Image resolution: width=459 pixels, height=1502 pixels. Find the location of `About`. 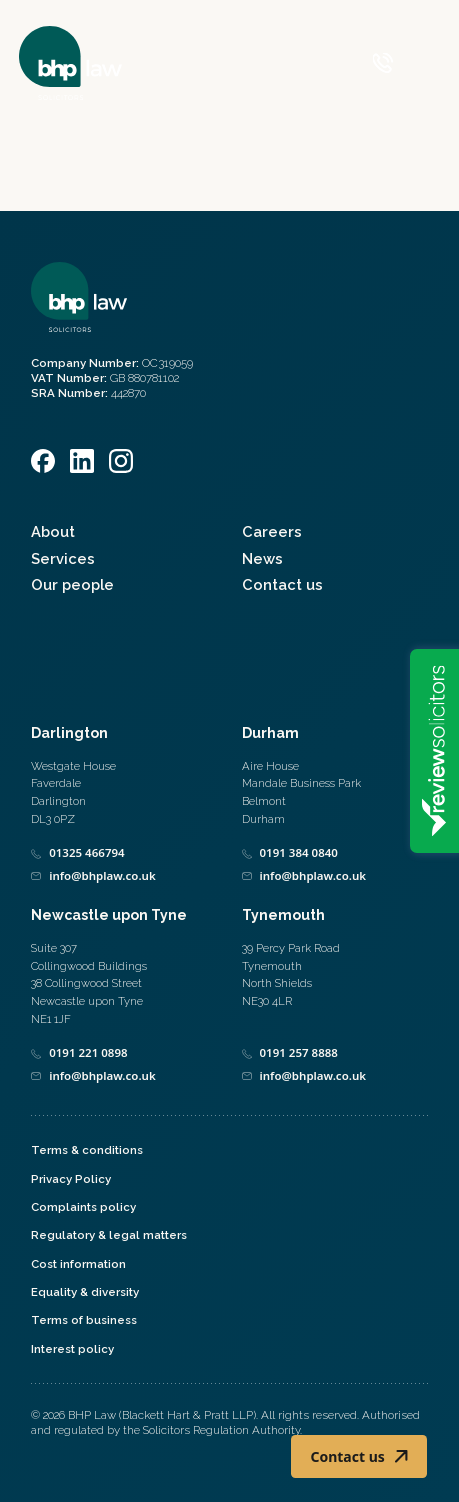

About is located at coordinates (53, 531).